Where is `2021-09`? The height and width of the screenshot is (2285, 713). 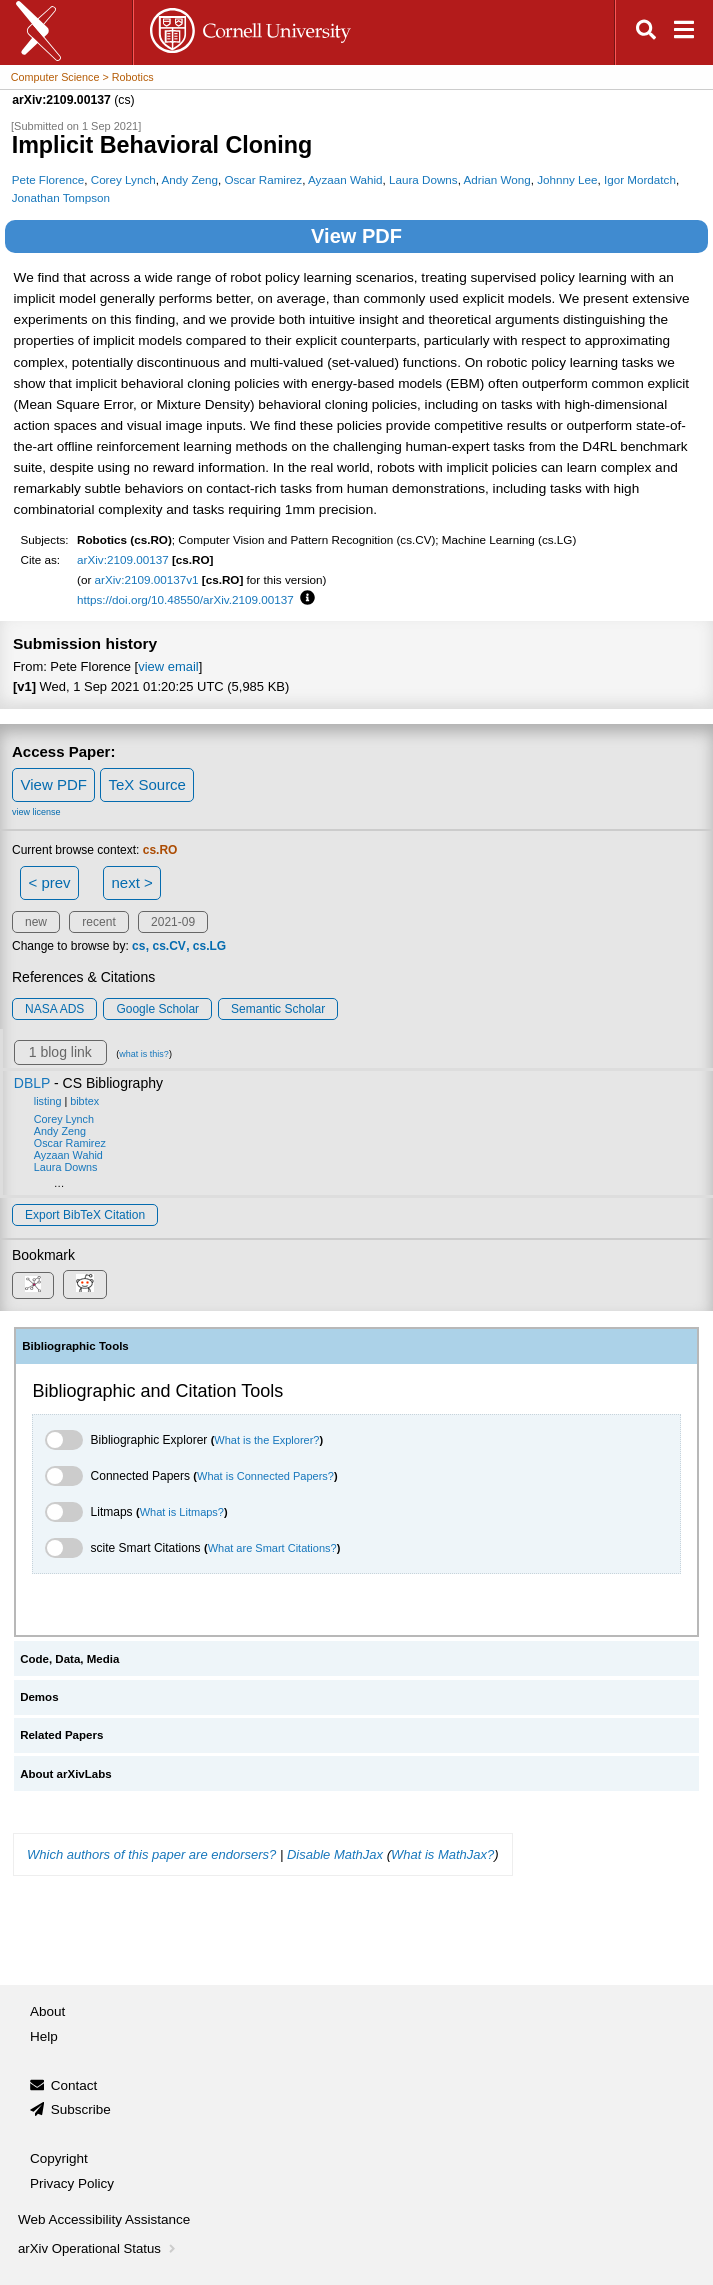 2021-09 is located at coordinates (173, 922).